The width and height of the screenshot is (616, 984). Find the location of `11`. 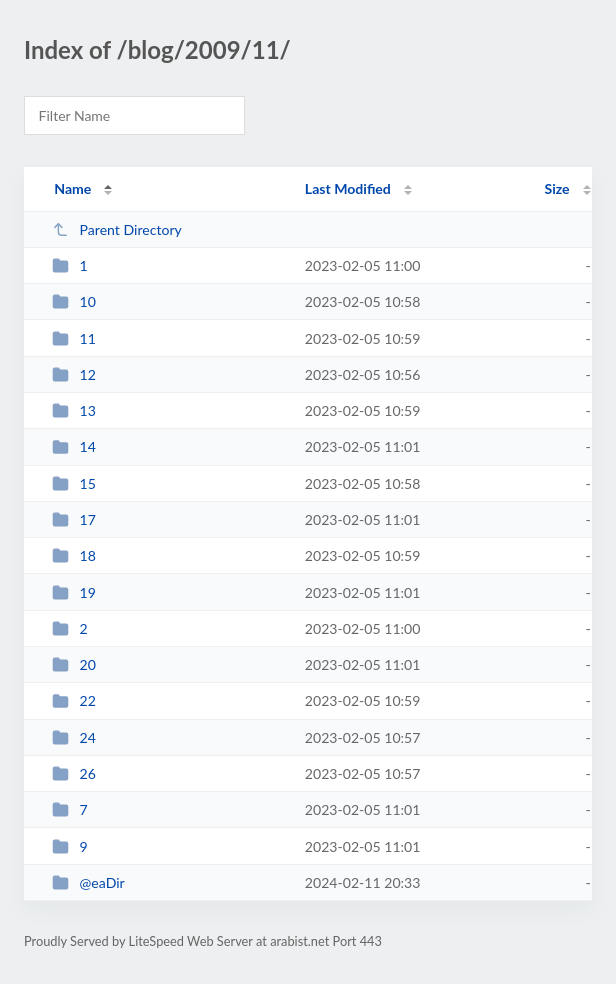

11 is located at coordinates (74, 338).